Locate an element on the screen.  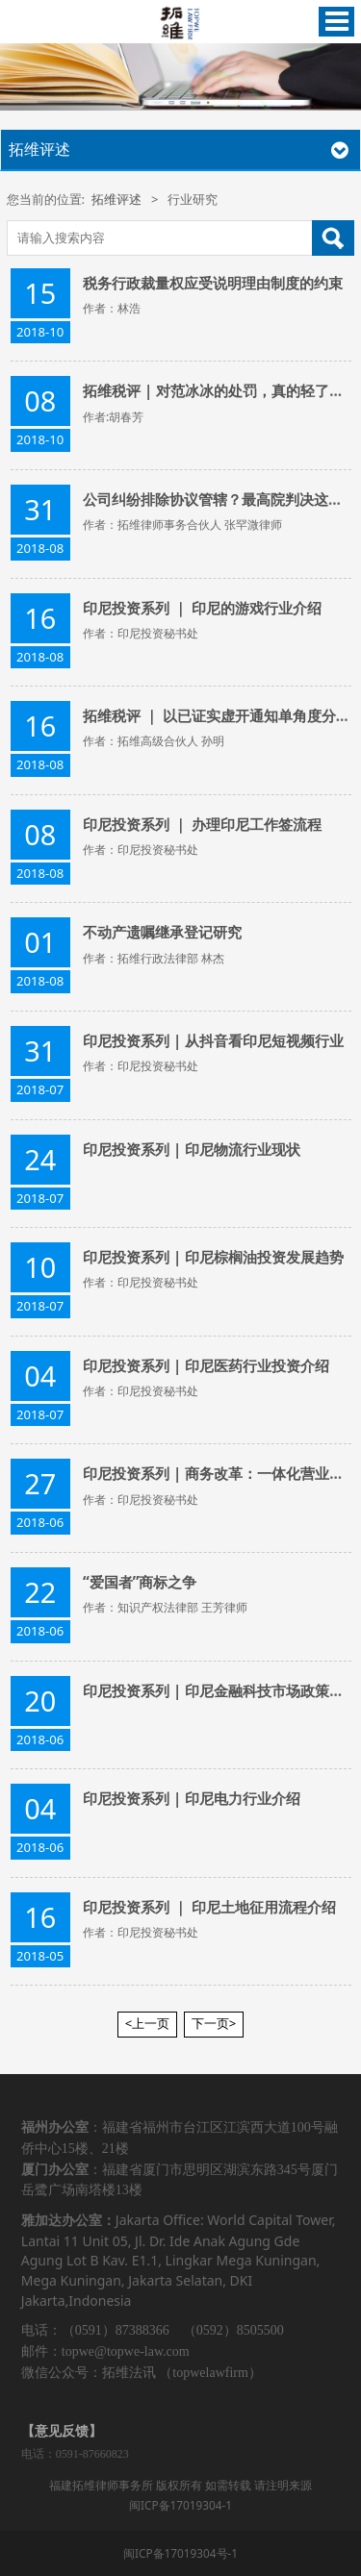
印尼投资系列 | 印尼棕榈油投资发展趋势 is located at coordinates (213, 1256).